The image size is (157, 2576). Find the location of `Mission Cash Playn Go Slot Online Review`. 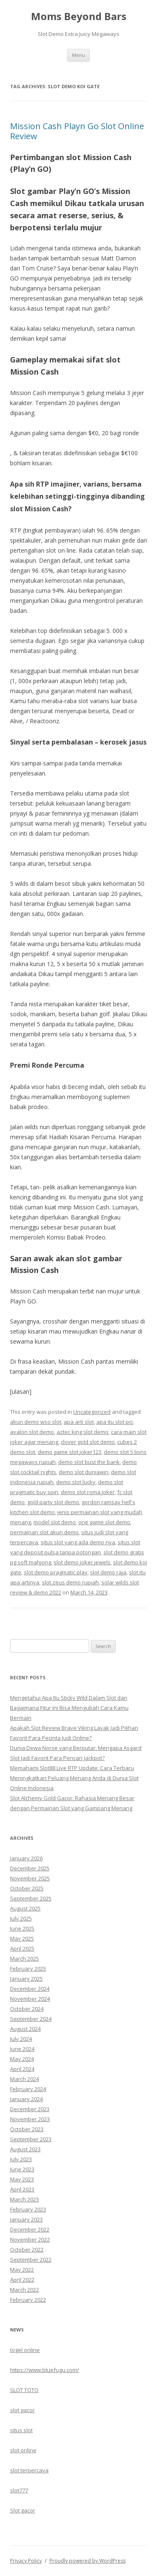

Mission Cash Playn Go Slot Online Review is located at coordinates (77, 131).